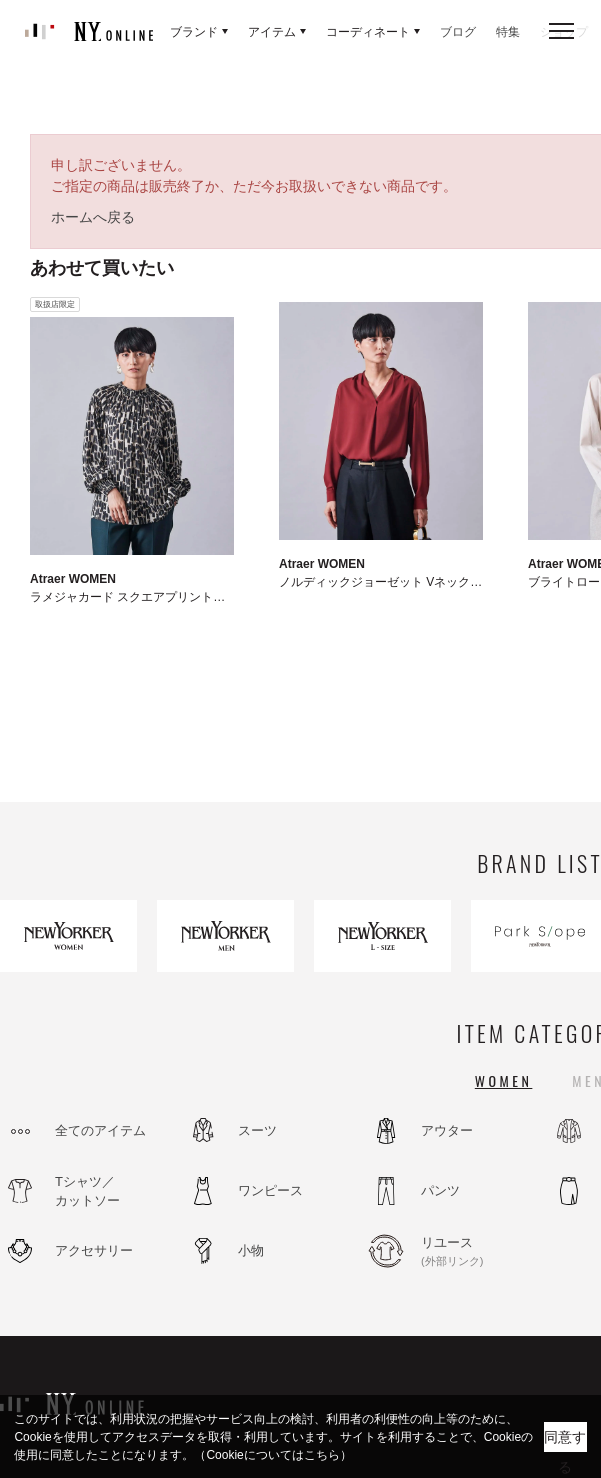  I want to click on パンツ, so click(440, 1190).